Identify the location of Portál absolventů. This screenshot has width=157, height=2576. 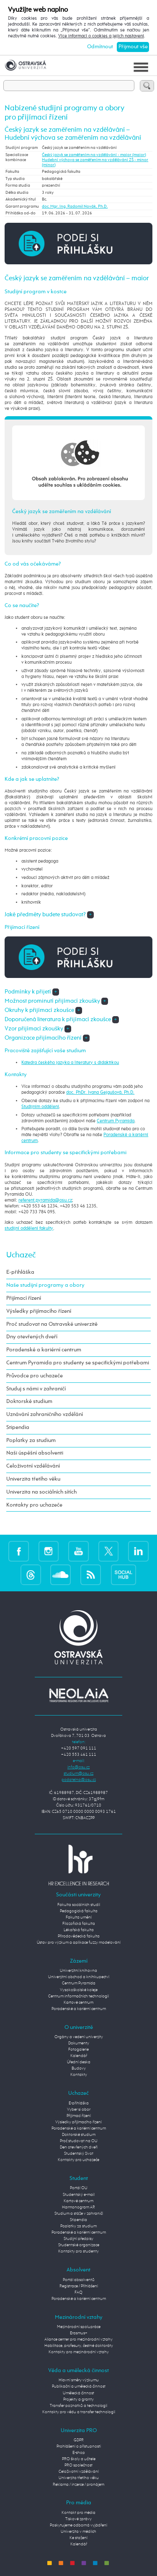
(79, 2280).